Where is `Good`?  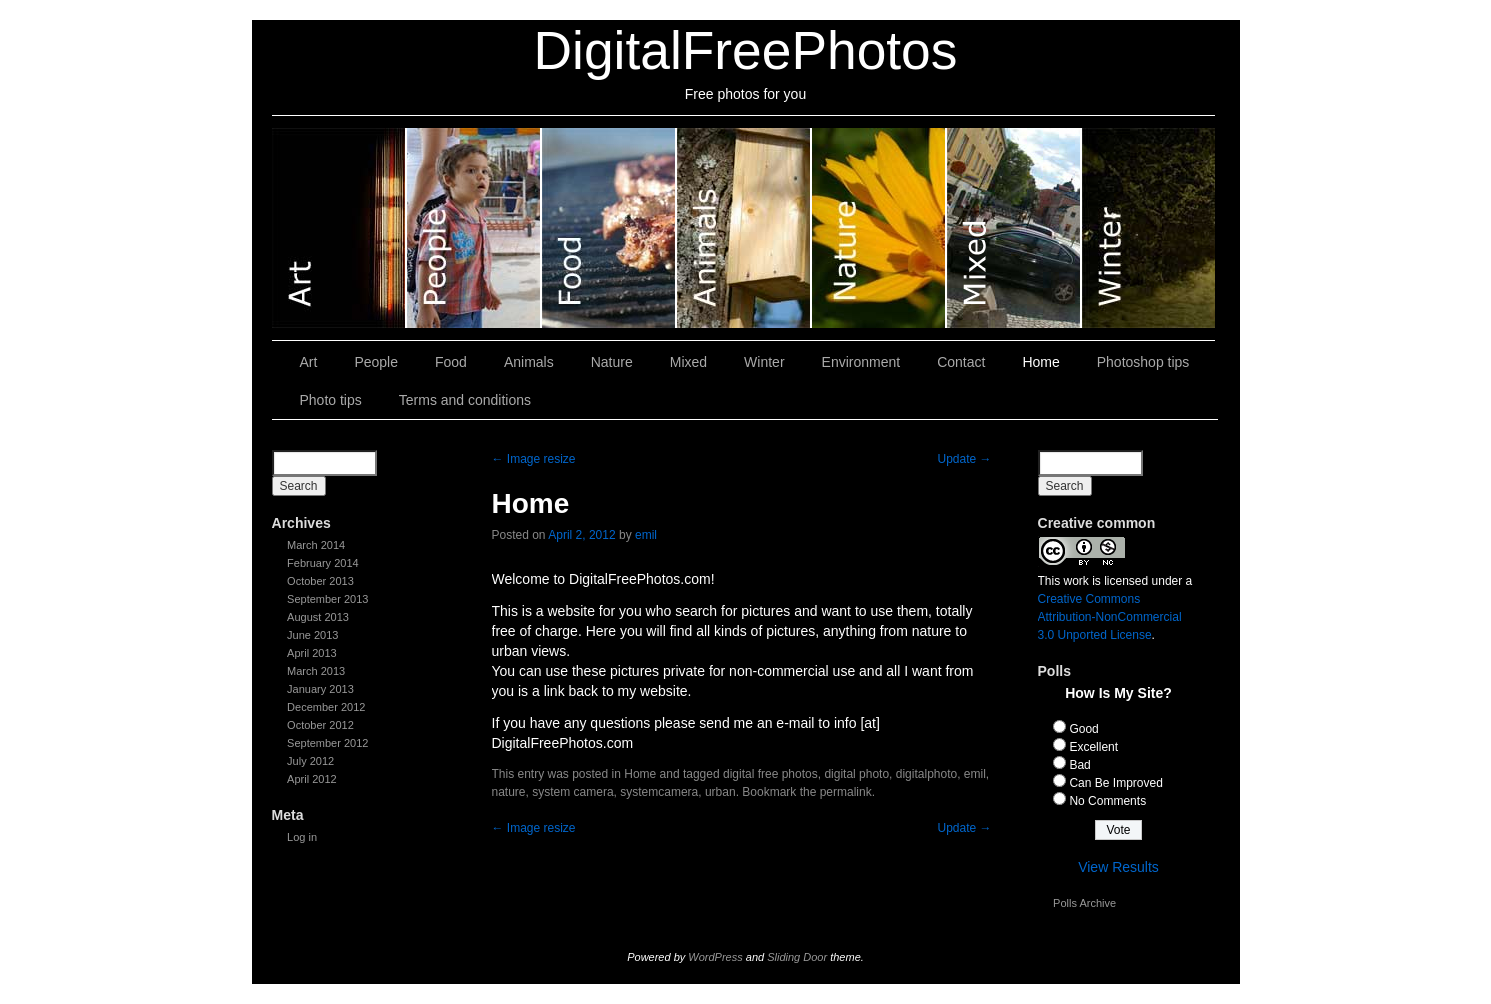
Good is located at coordinates (1083, 729).